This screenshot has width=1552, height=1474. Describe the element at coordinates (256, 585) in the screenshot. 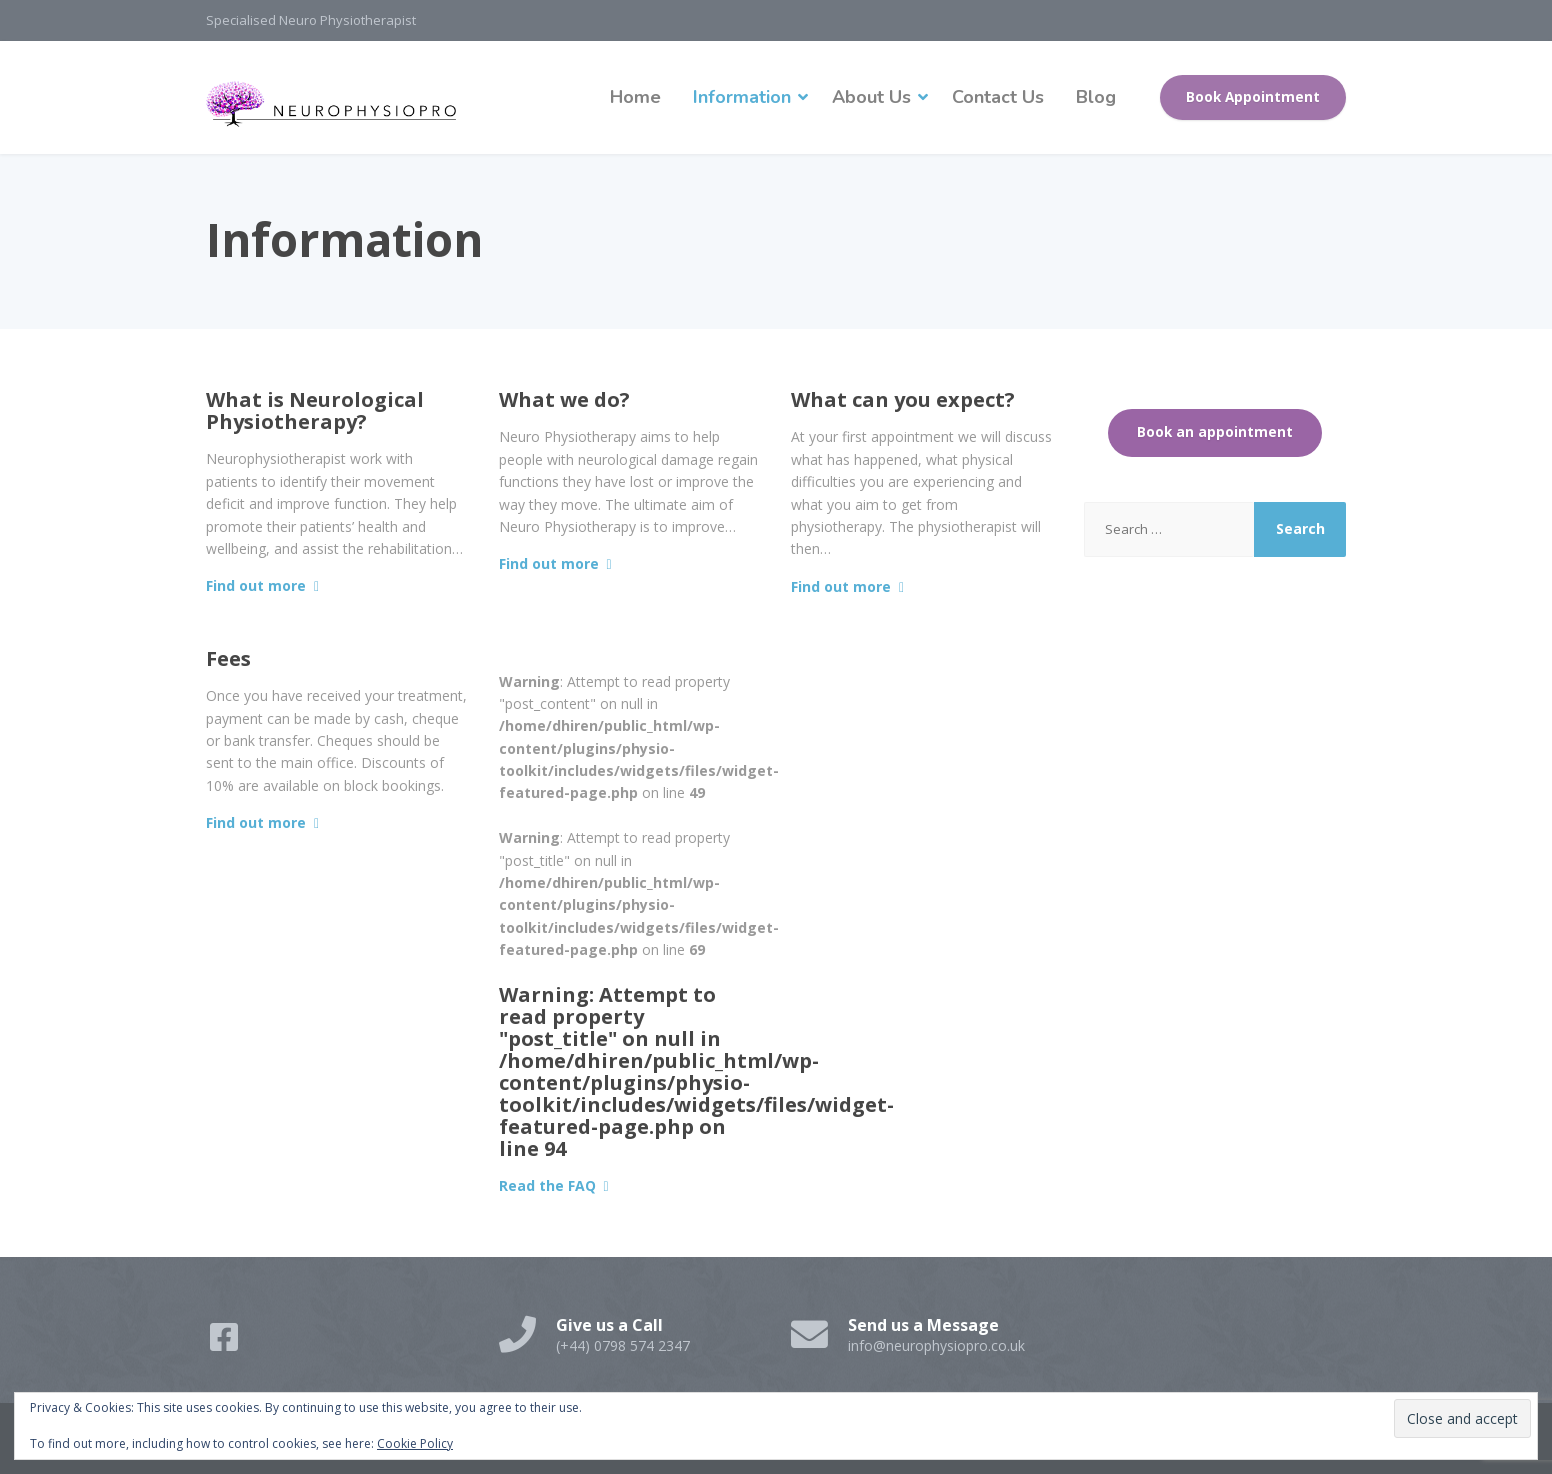

I see `Find out more` at that location.